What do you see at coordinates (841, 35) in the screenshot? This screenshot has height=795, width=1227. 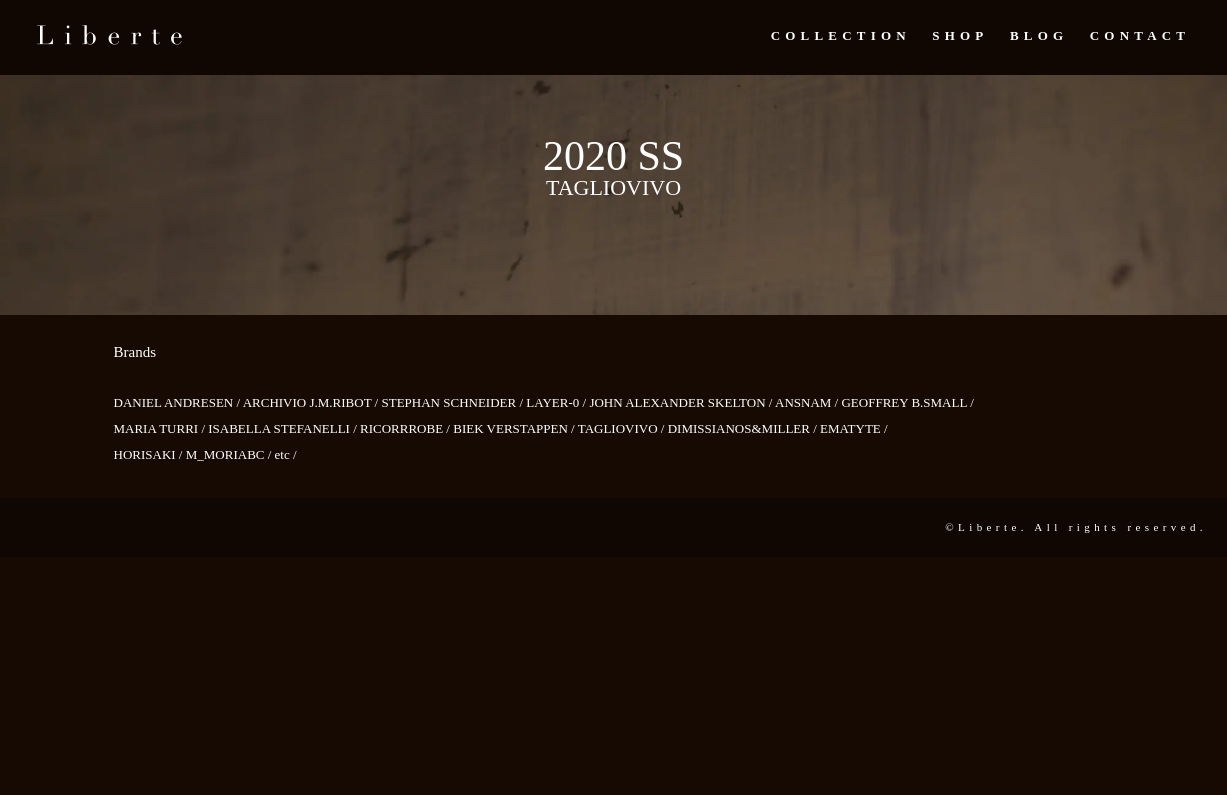 I see `Collection` at bounding box center [841, 35].